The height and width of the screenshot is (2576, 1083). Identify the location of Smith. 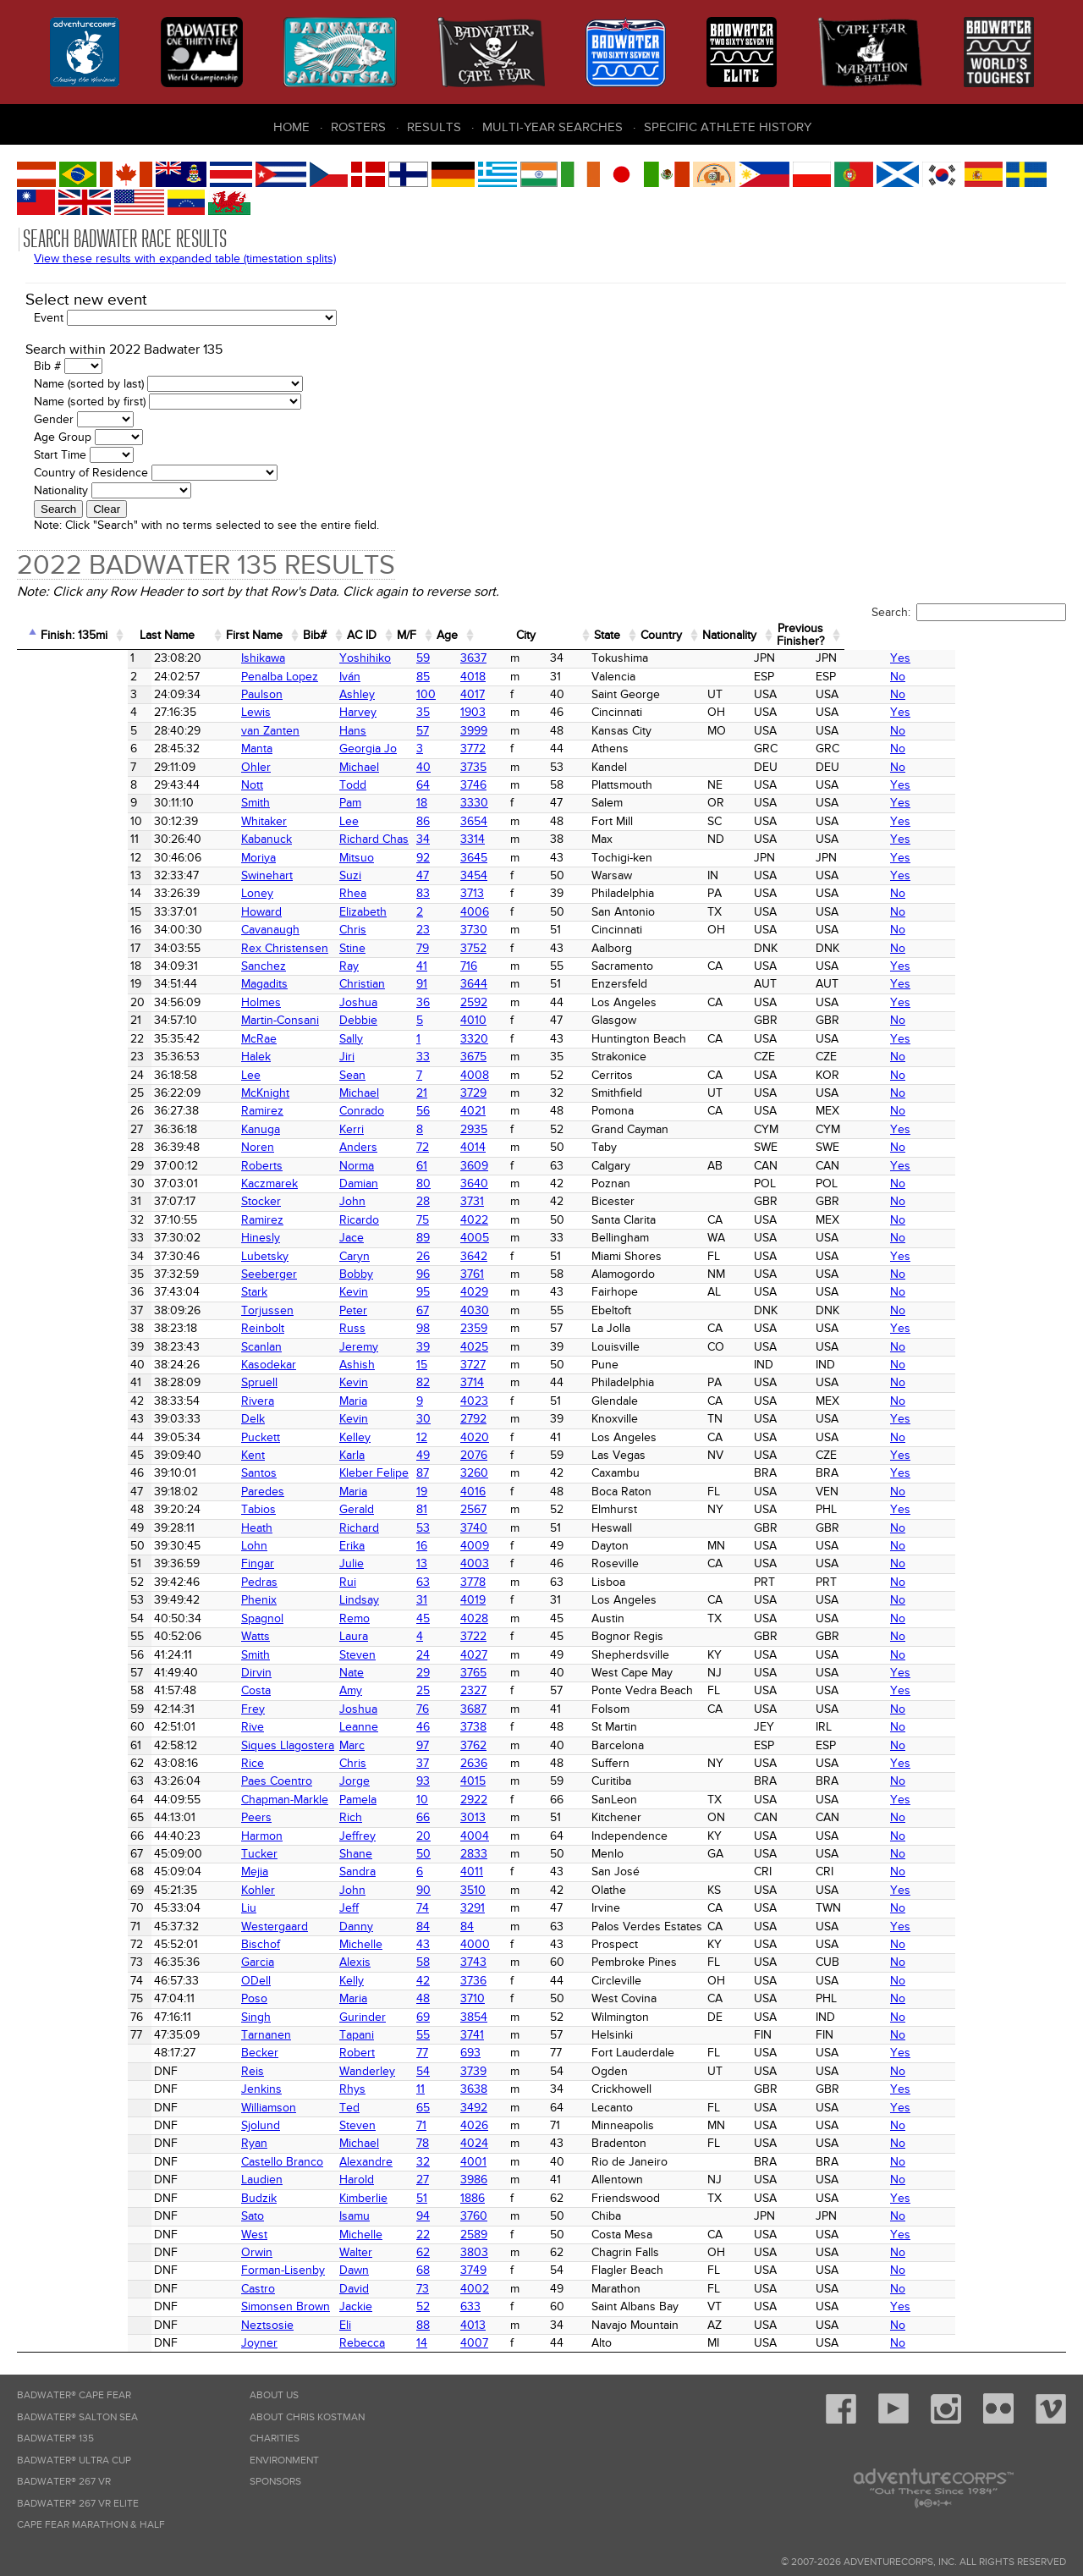
(175, 802).